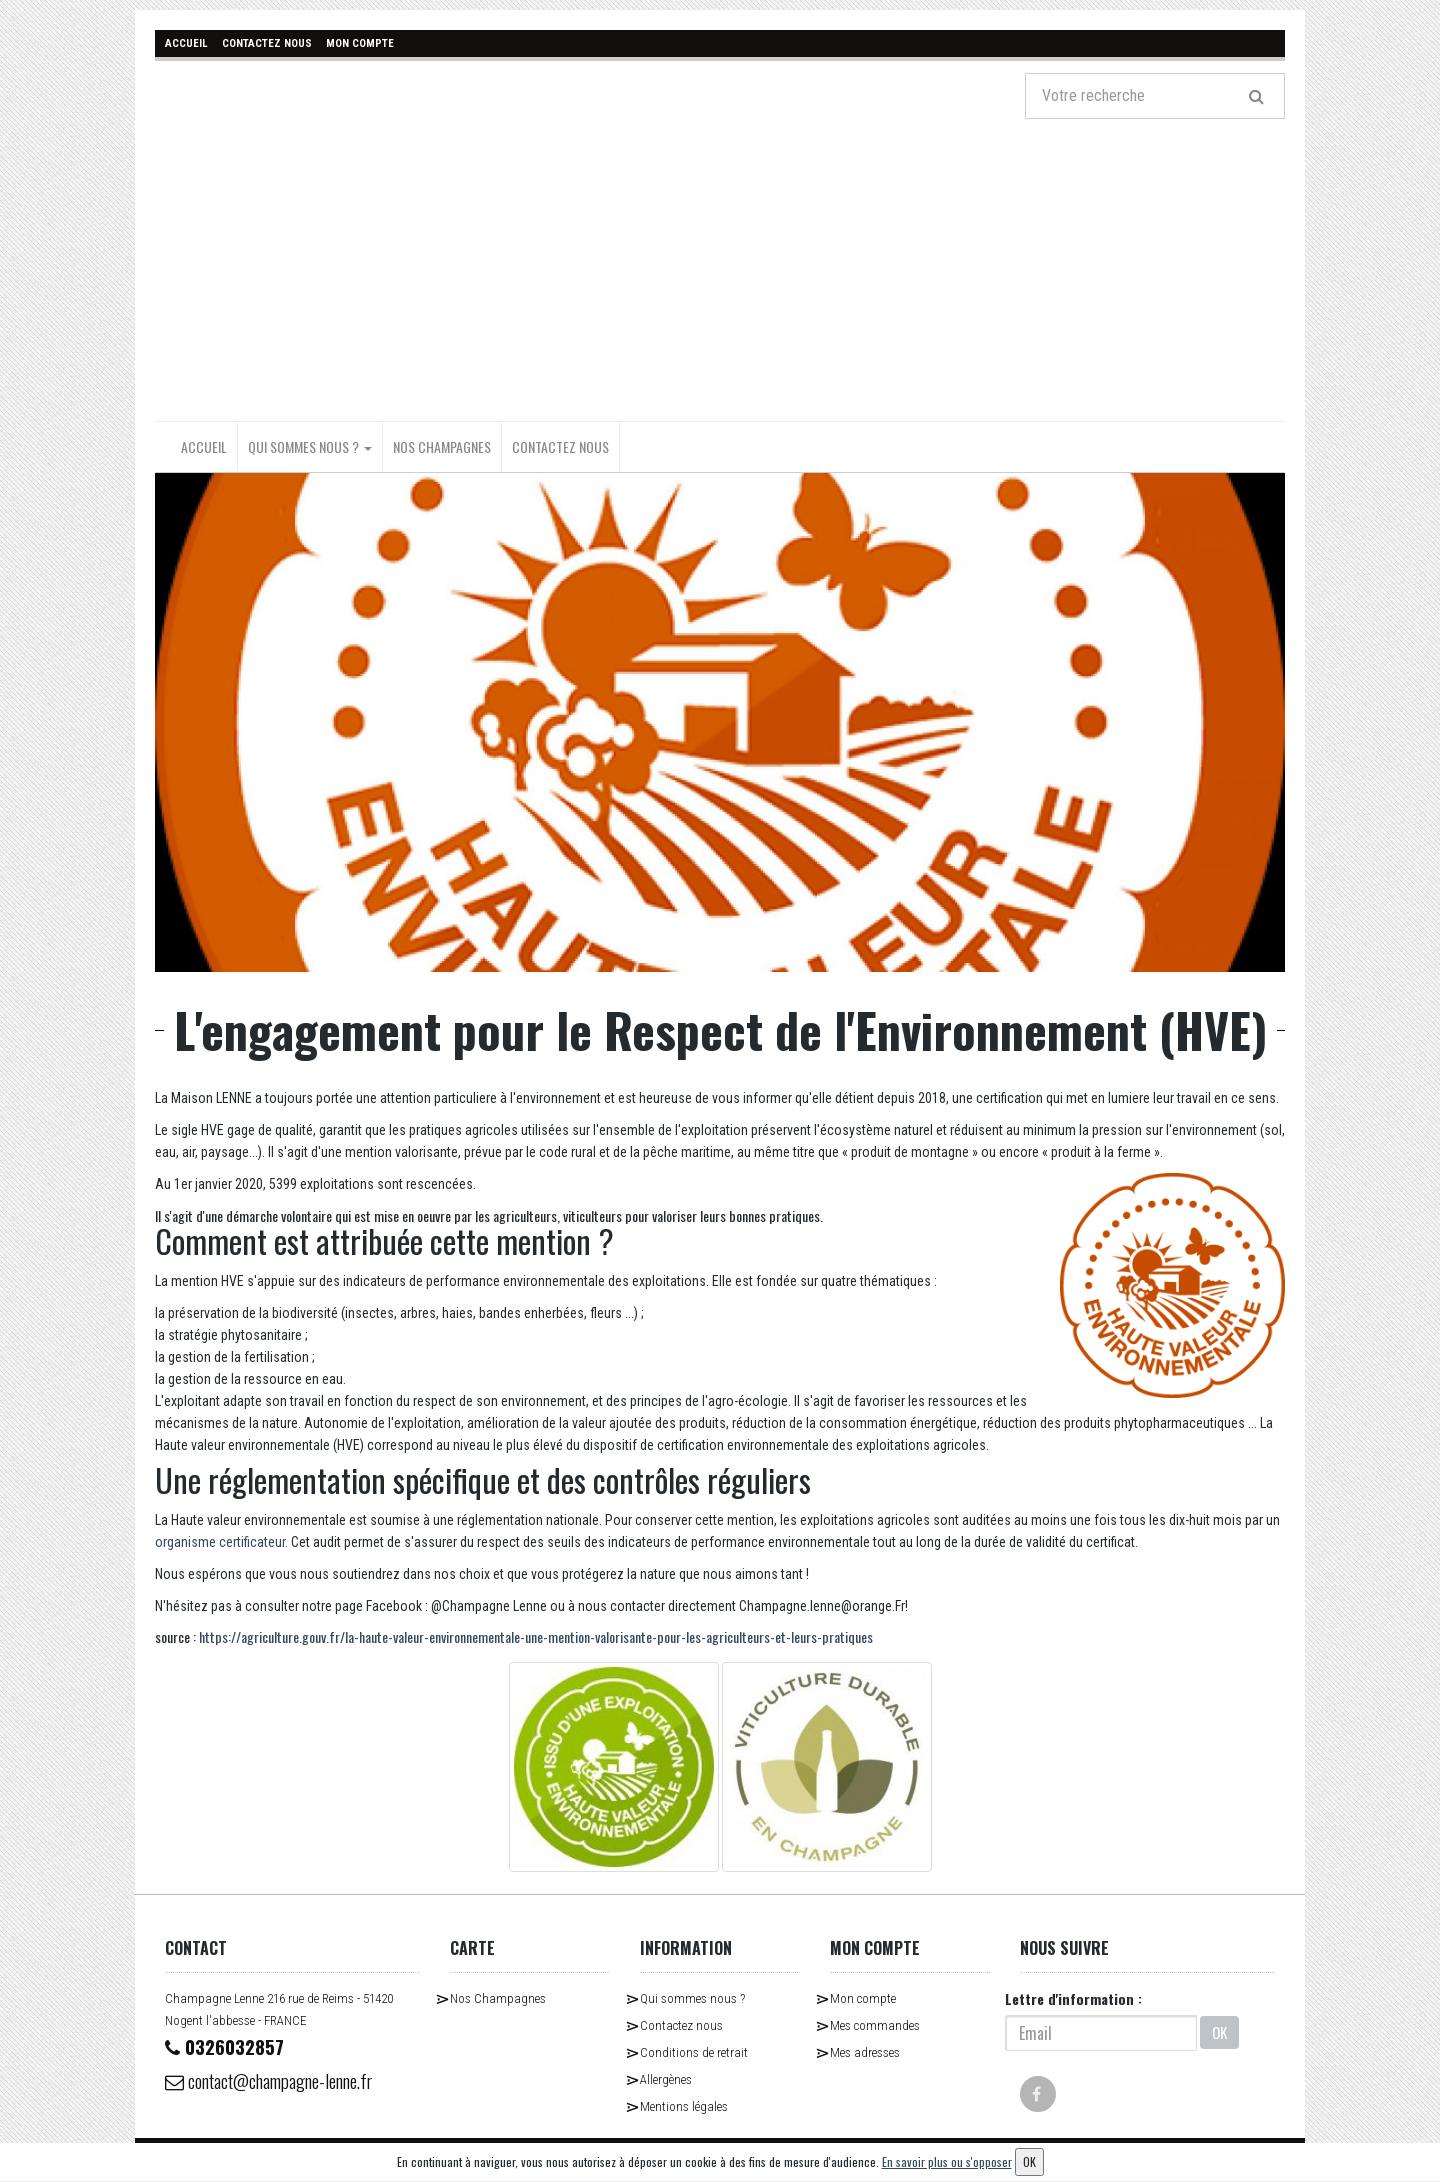 This screenshot has height=2182, width=1440. I want to click on contact@champagne-lenne.fr, so click(281, 2081).